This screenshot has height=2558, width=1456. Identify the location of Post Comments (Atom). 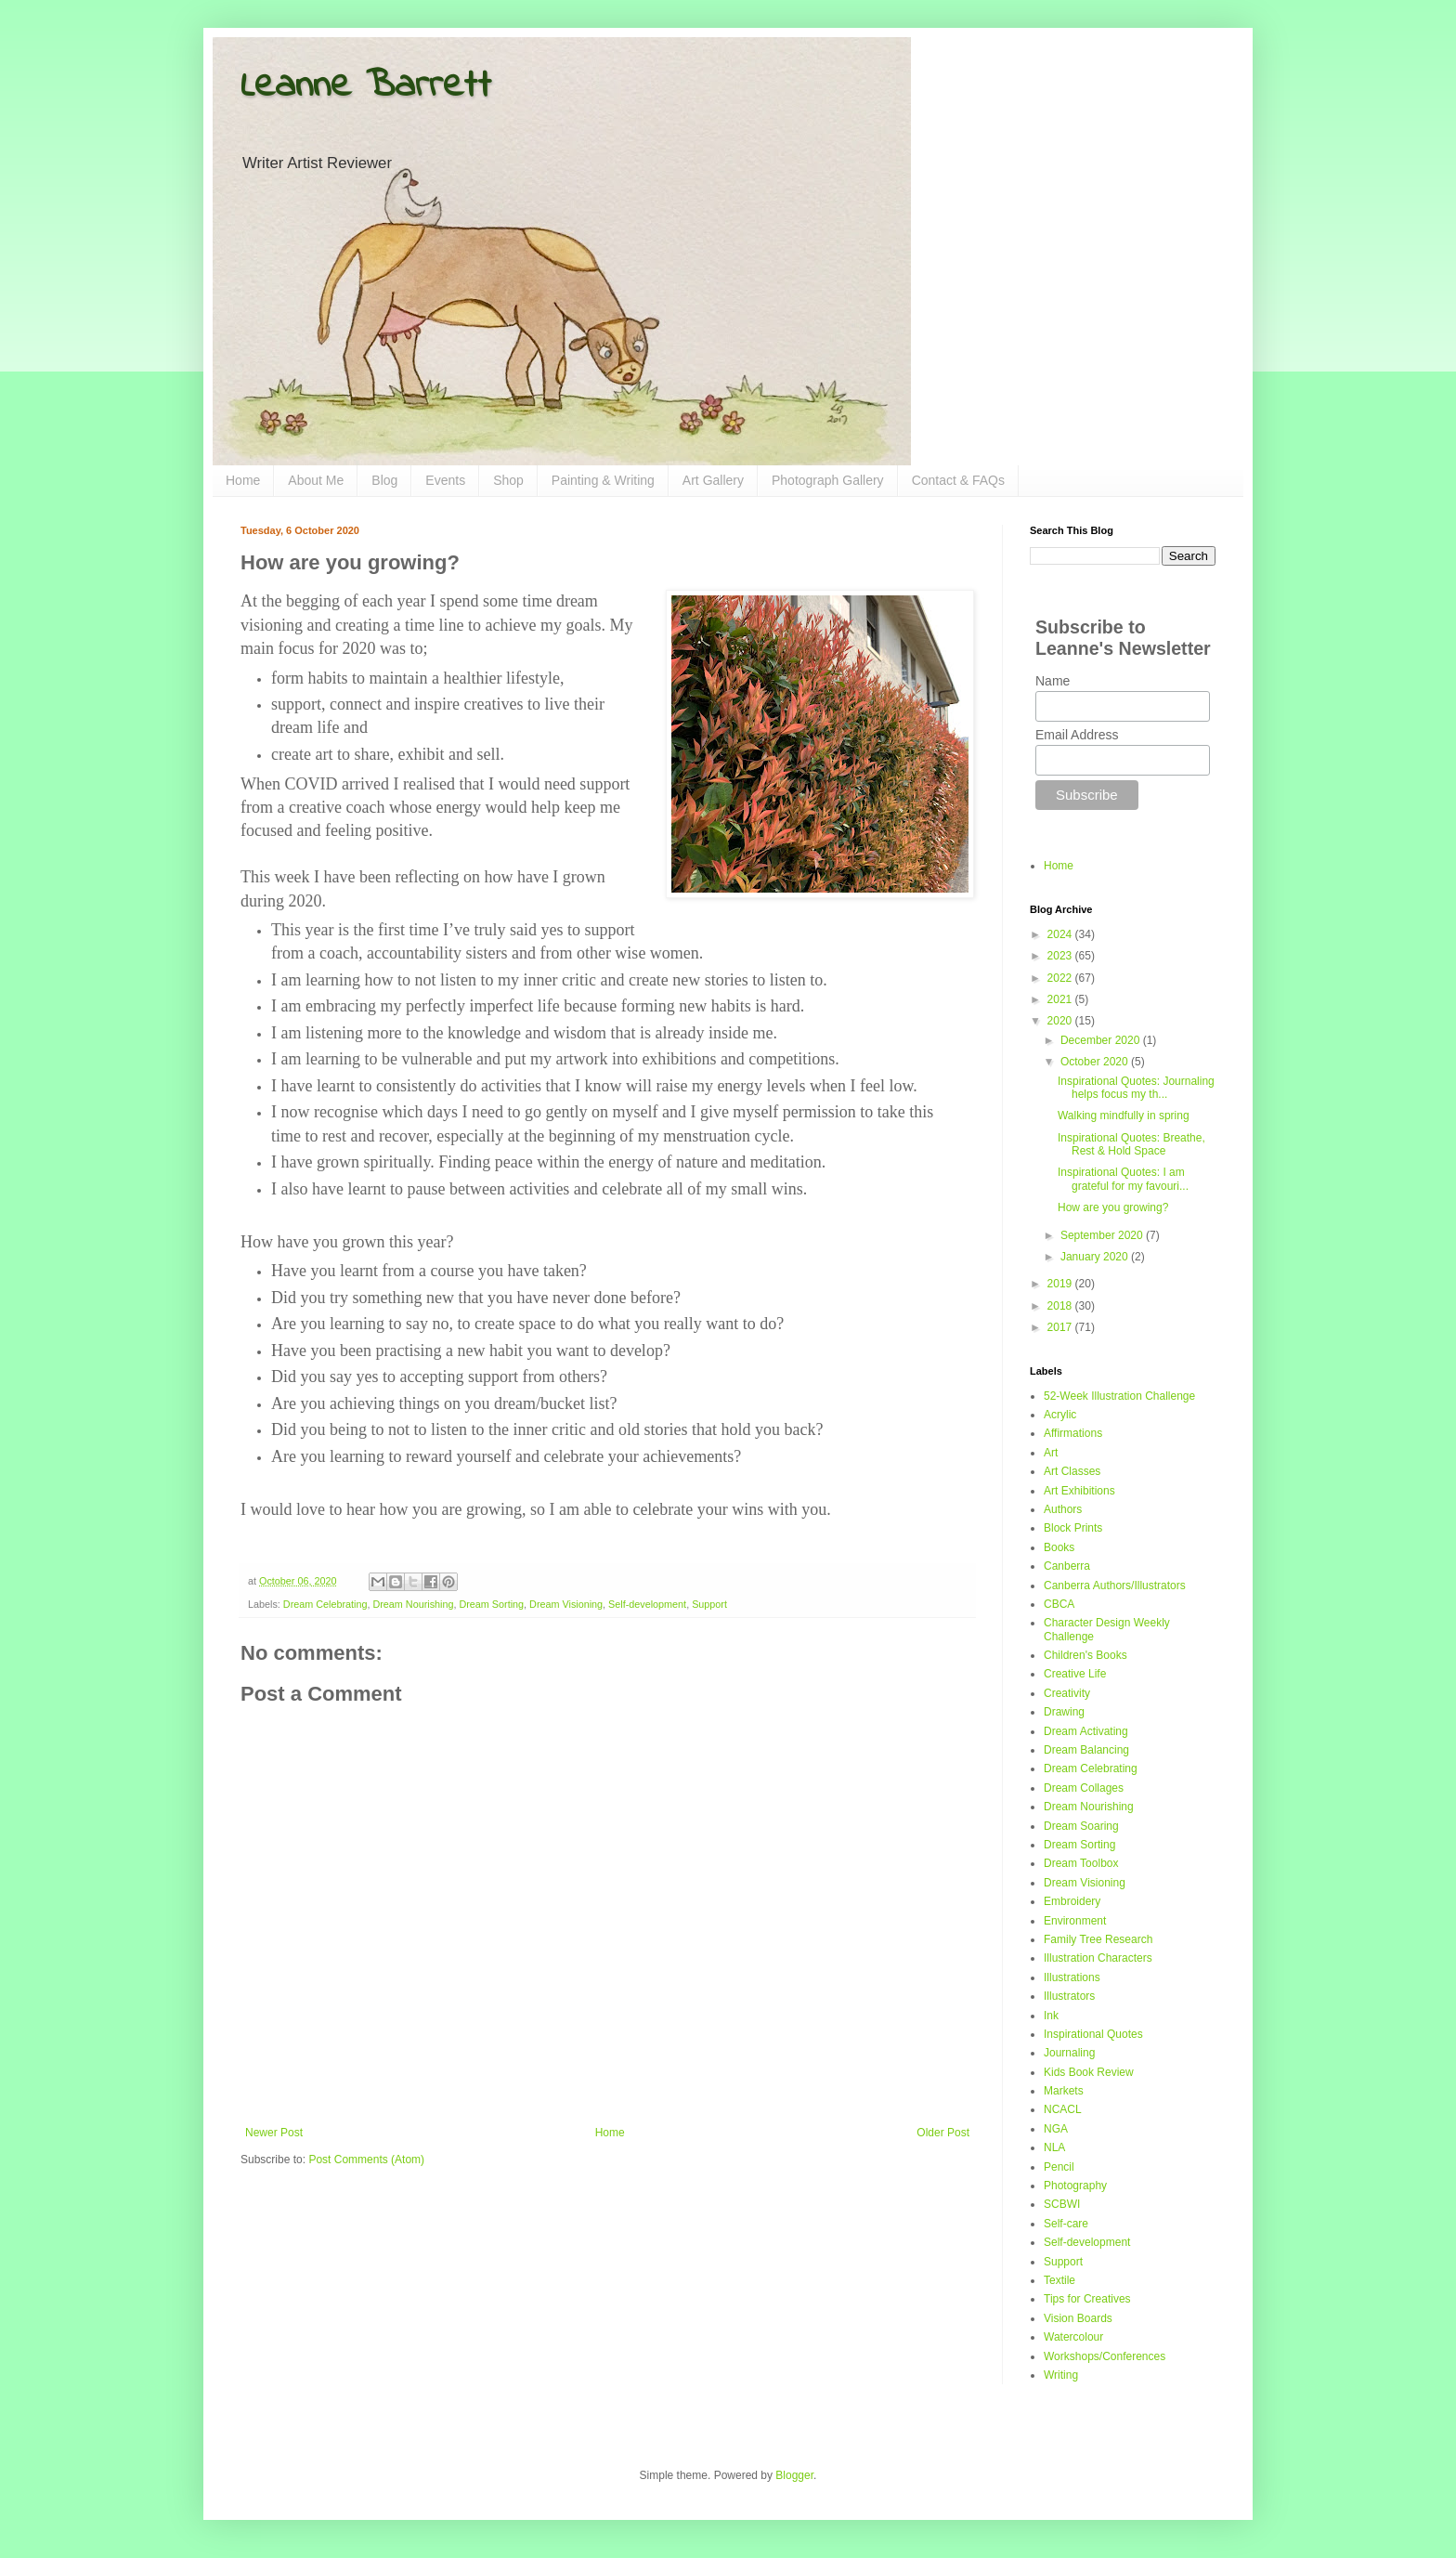
(366, 2159).